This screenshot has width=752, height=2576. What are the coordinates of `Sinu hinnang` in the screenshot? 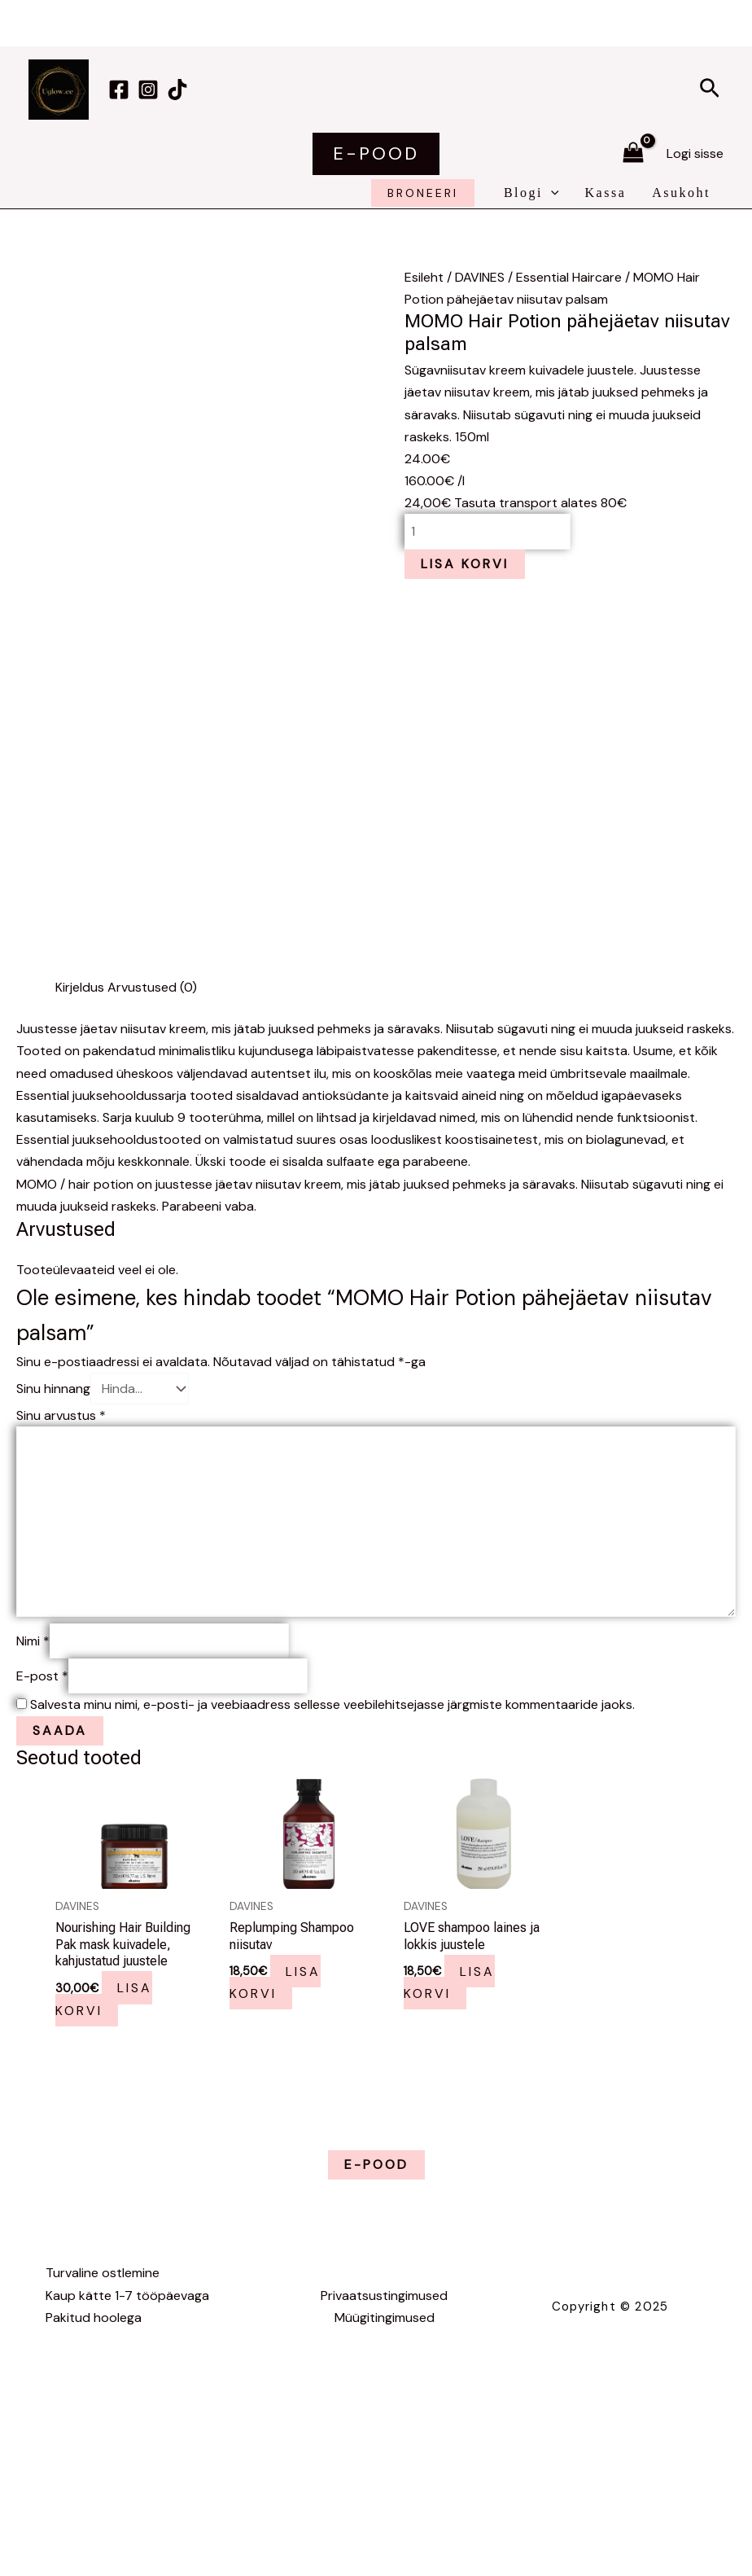 It's located at (53, 1388).